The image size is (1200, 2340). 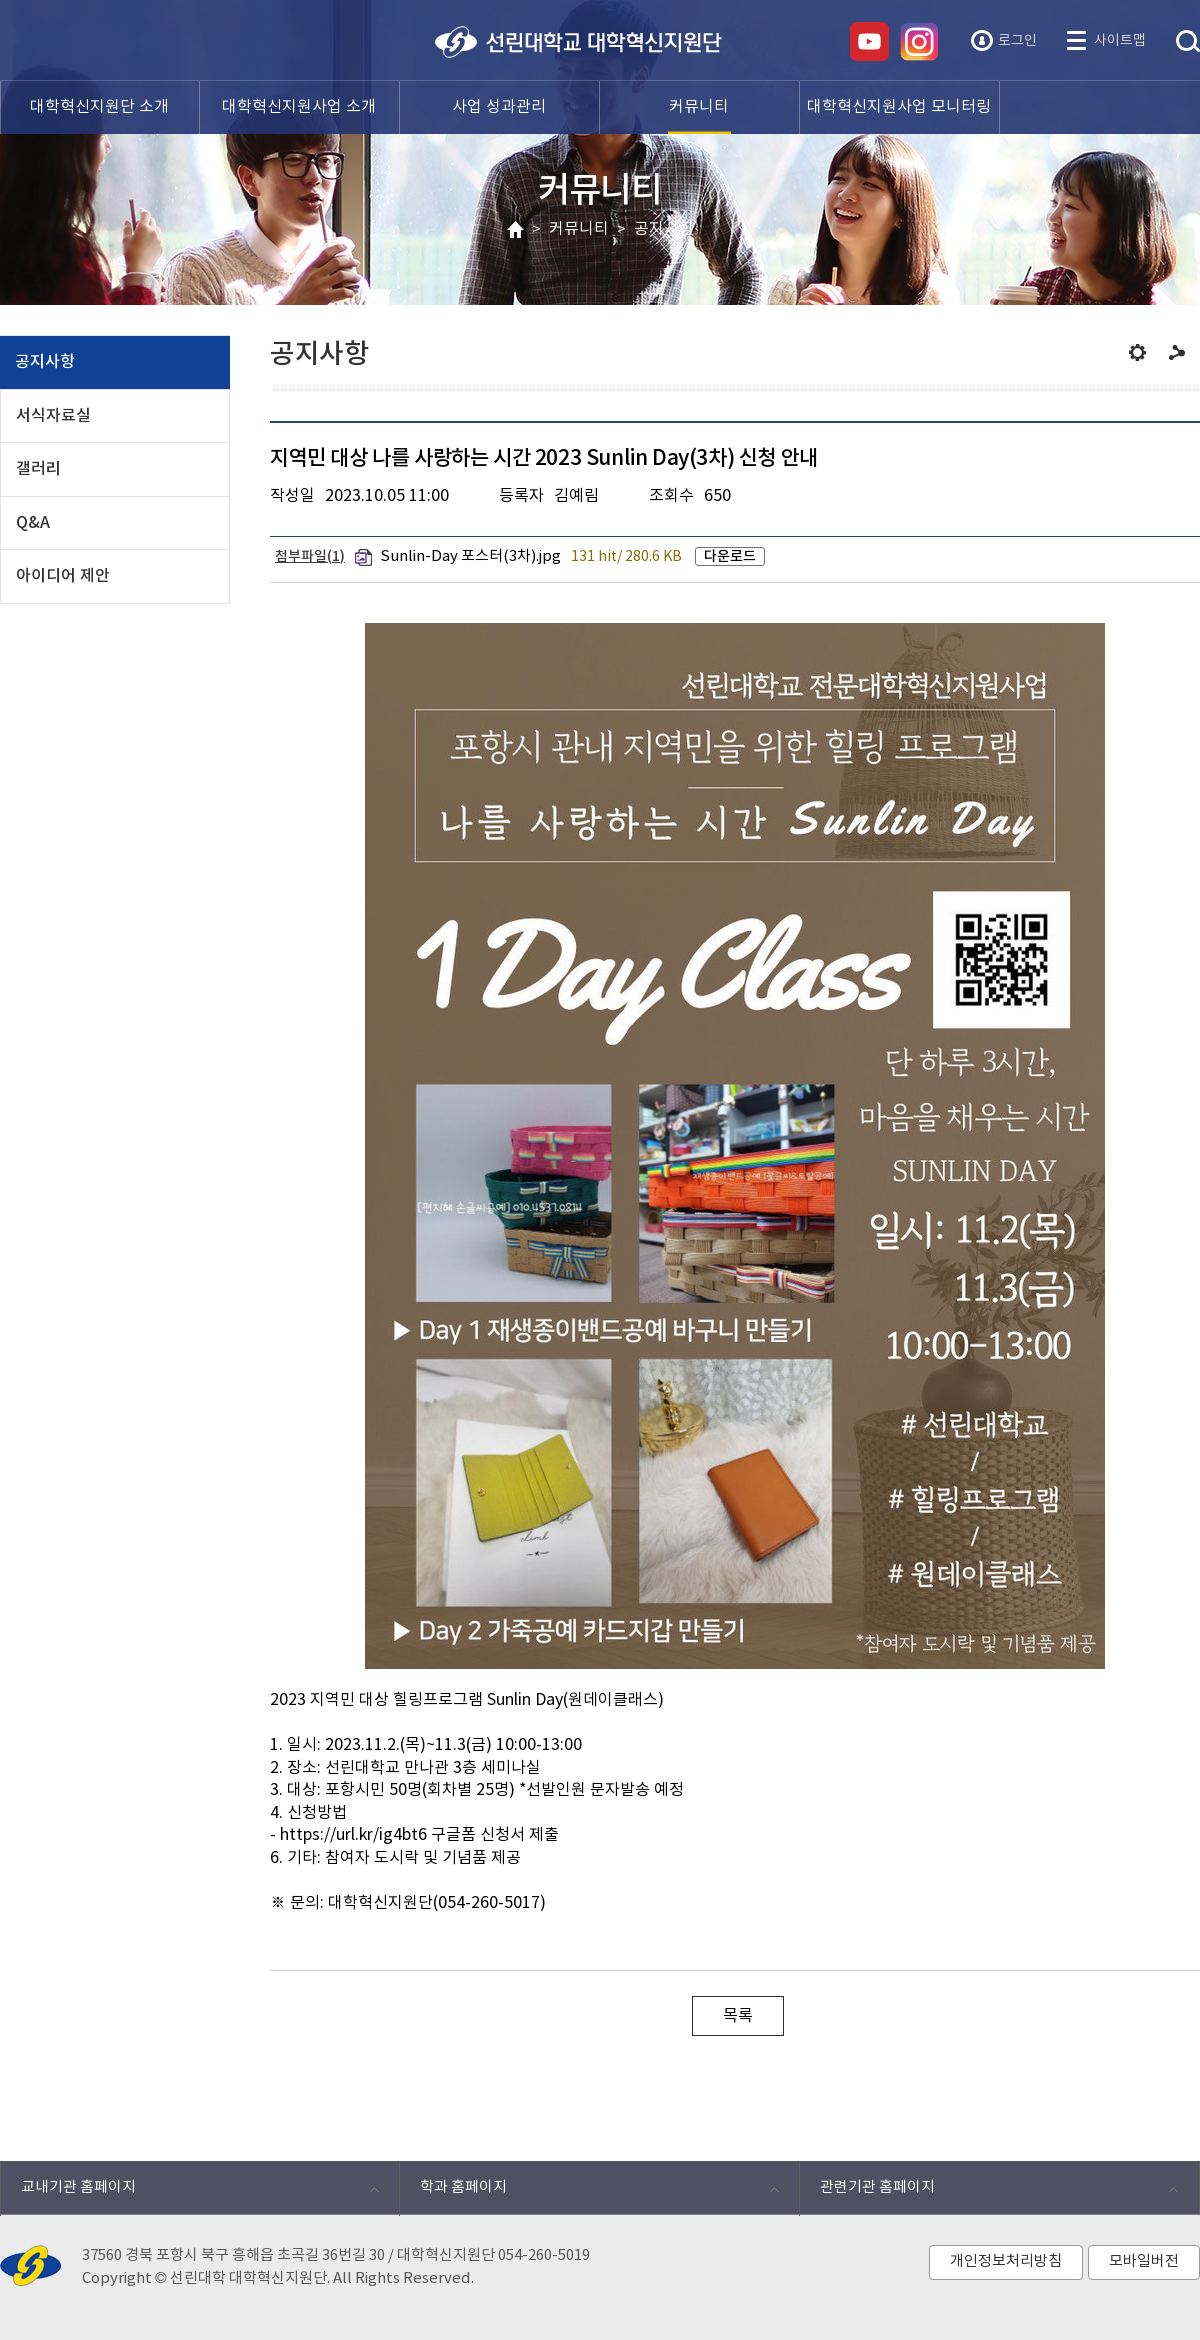 What do you see at coordinates (579, 229) in the screenshot?
I see `커뮤니티` at bounding box center [579, 229].